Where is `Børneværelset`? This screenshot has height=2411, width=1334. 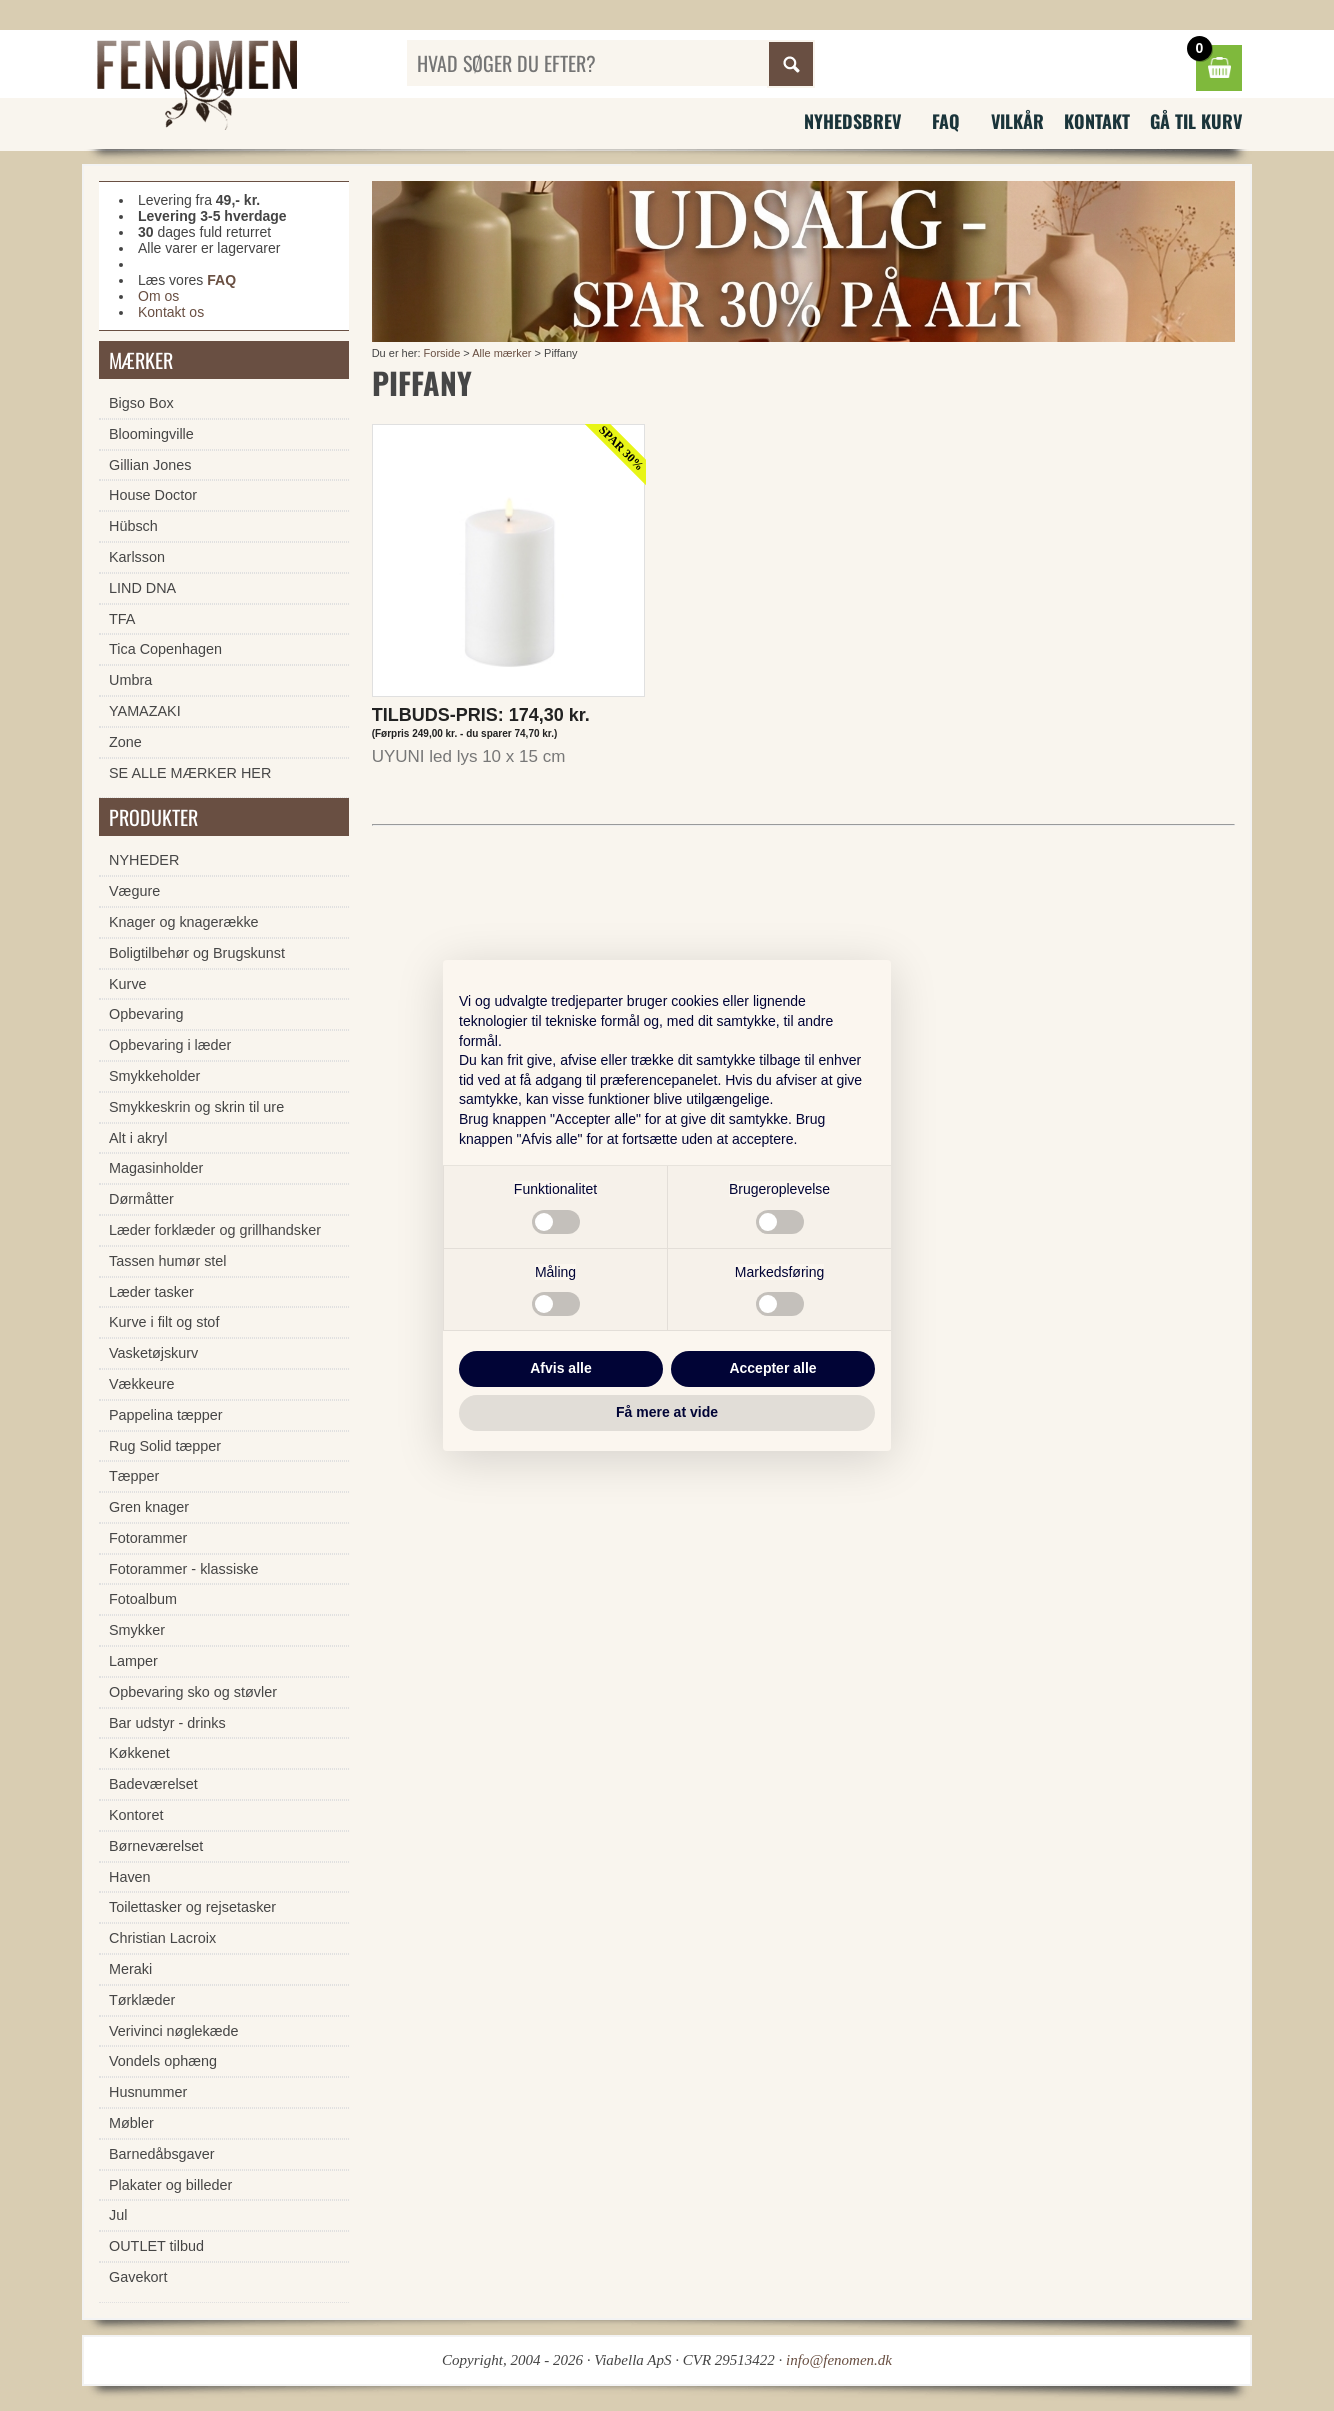 Børneværelset is located at coordinates (156, 1846).